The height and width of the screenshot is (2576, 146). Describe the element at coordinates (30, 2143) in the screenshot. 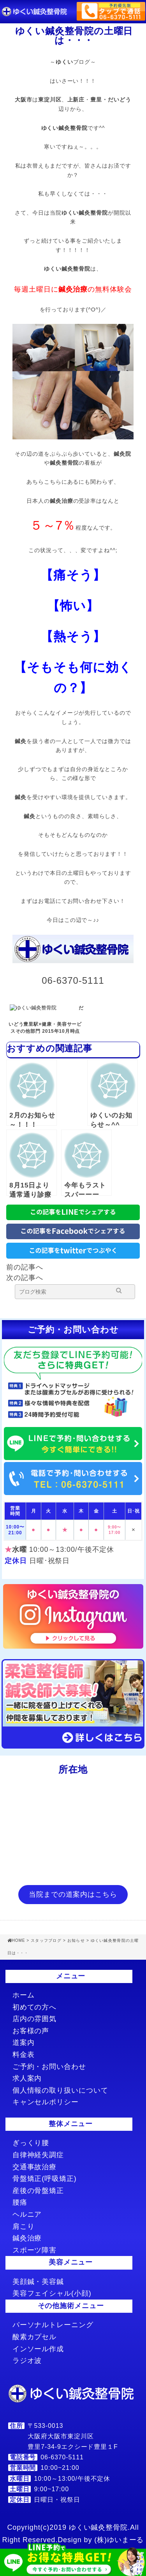

I see `ぎっくり腰` at that location.